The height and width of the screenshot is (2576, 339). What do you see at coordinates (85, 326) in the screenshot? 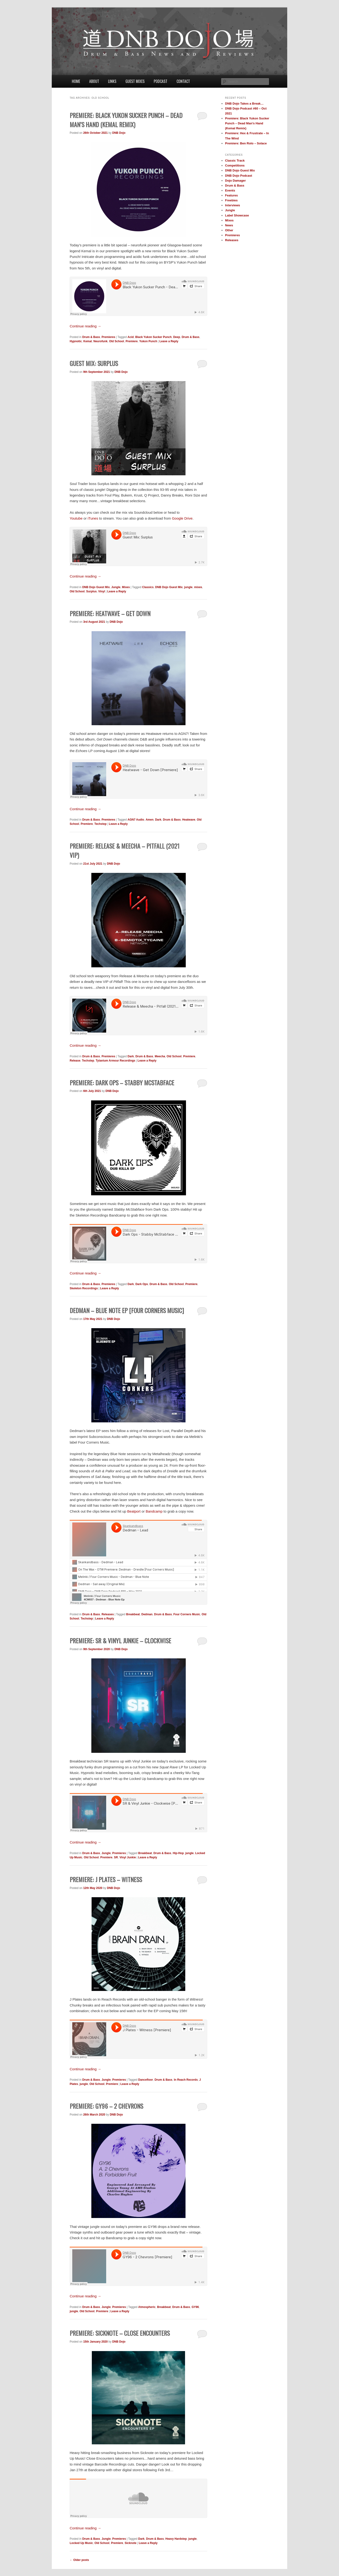
I see `Continue reading` at bounding box center [85, 326].